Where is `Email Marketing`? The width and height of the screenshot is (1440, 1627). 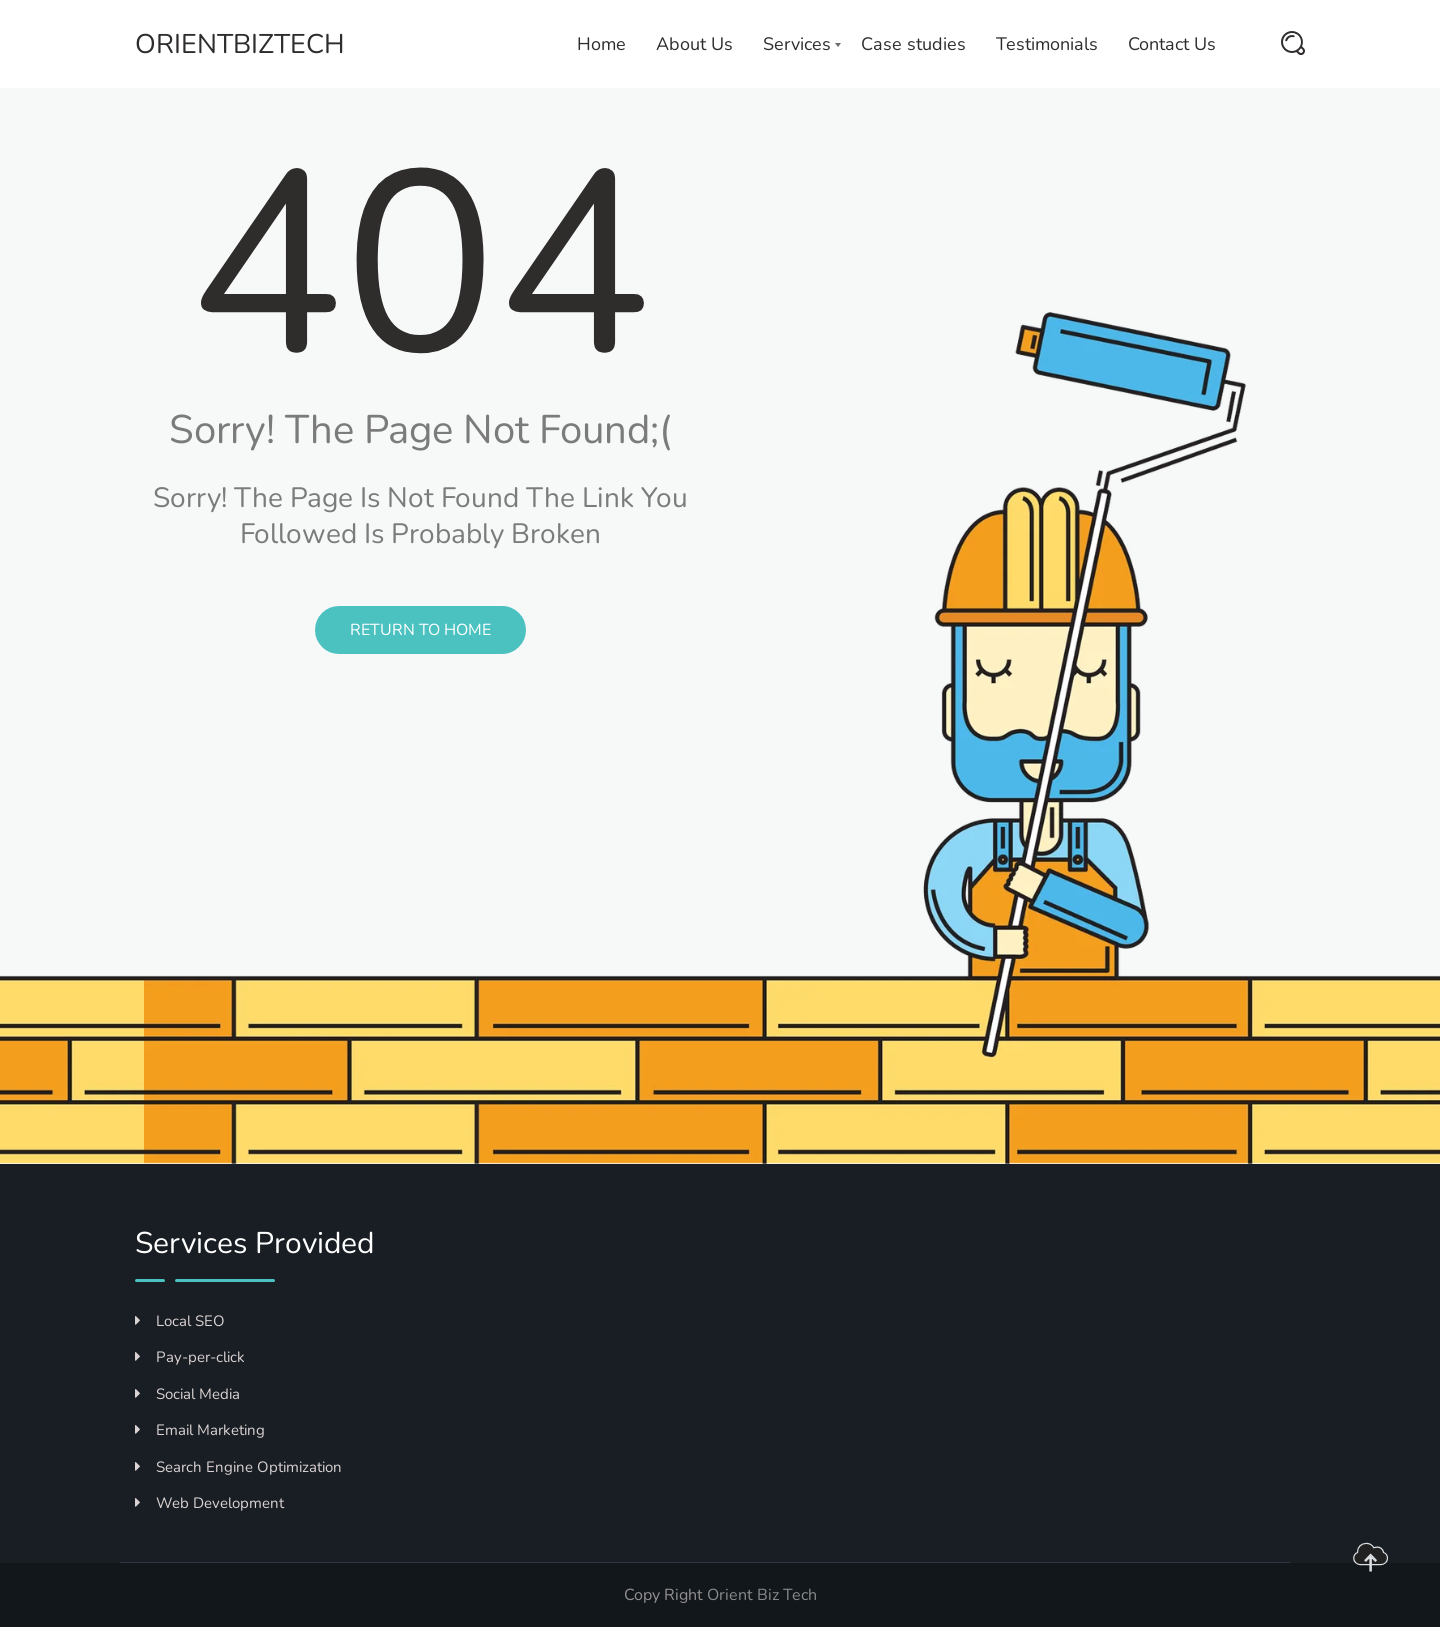 Email Marketing is located at coordinates (200, 1430).